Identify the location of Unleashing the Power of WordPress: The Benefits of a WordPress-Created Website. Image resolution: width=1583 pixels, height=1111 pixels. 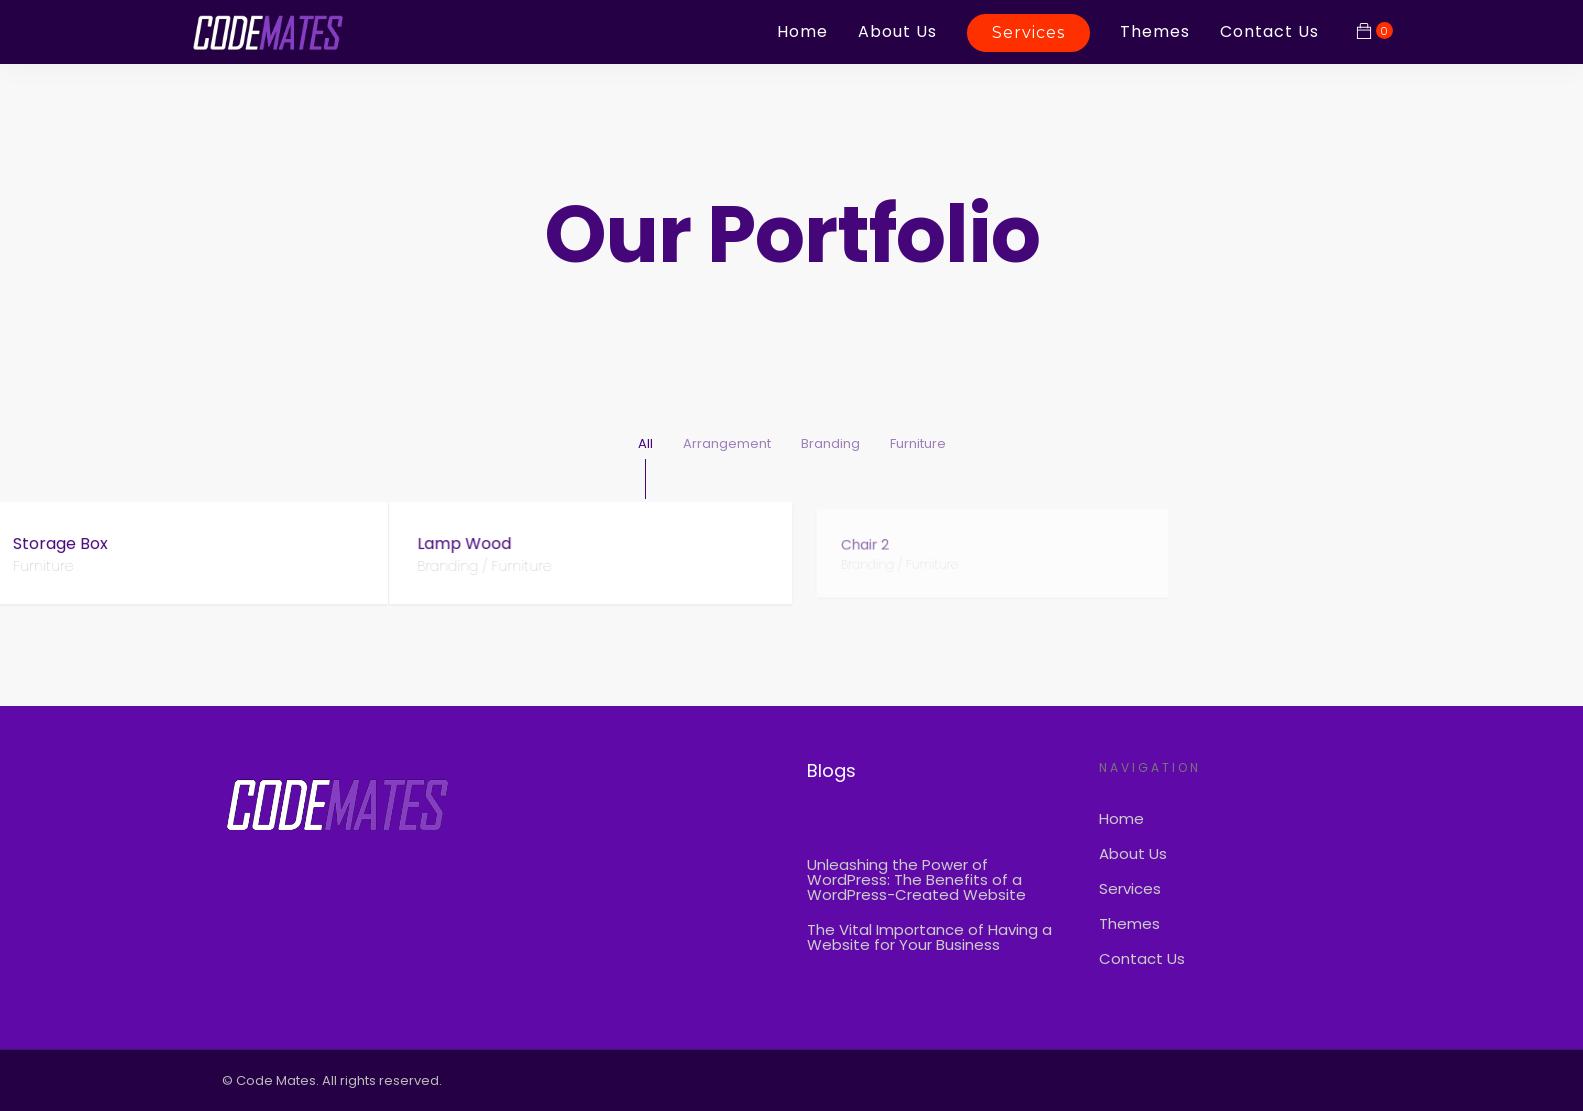
(916, 879).